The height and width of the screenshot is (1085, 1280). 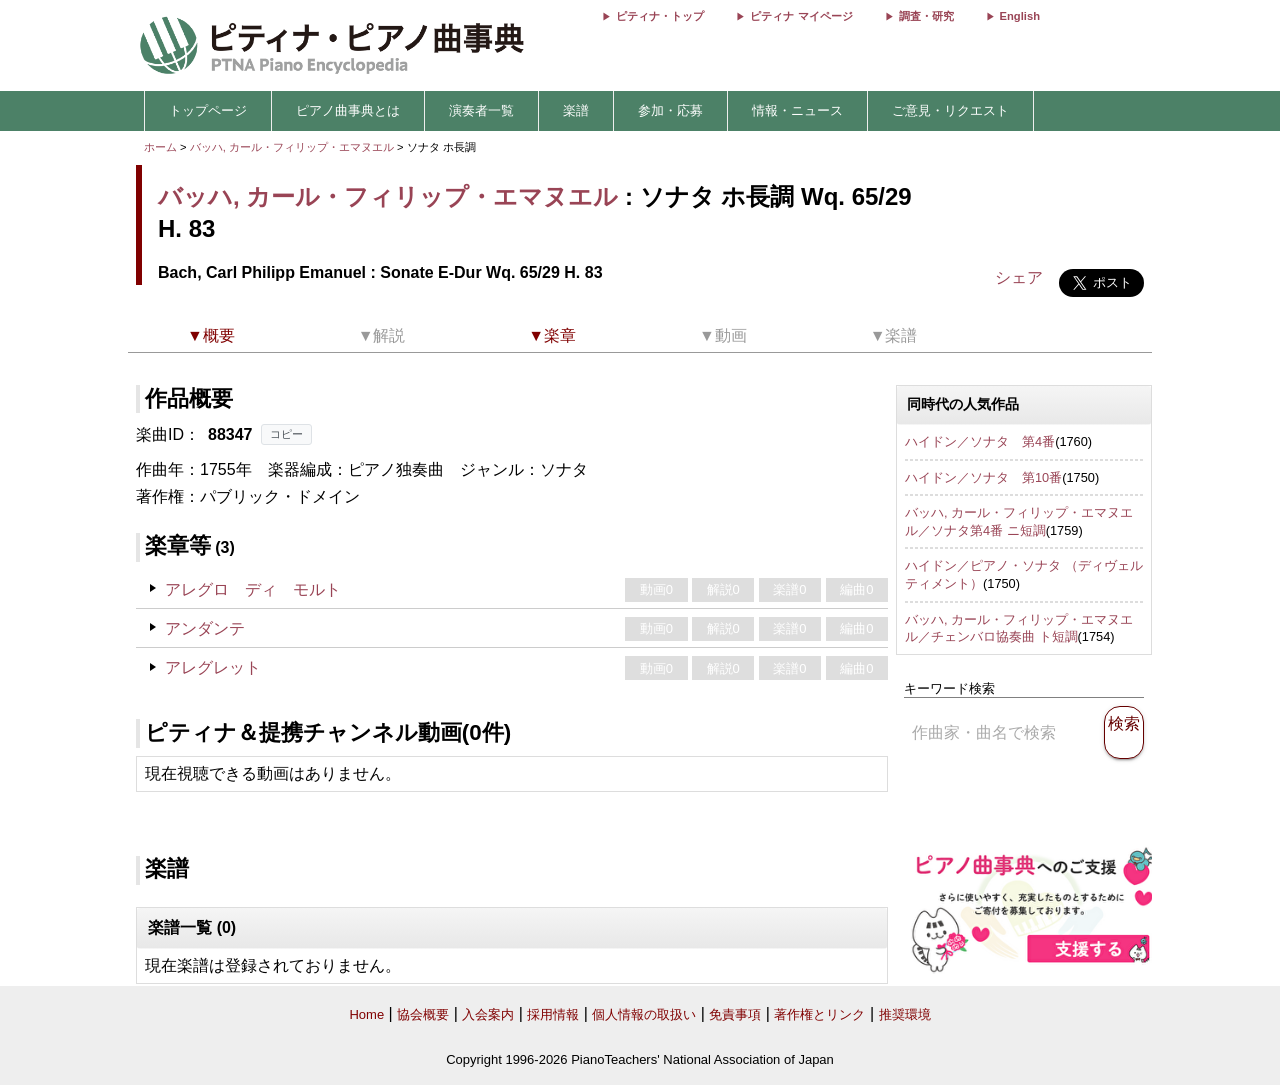 I want to click on ピアノ曲事典とは, so click(x=348, y=110).